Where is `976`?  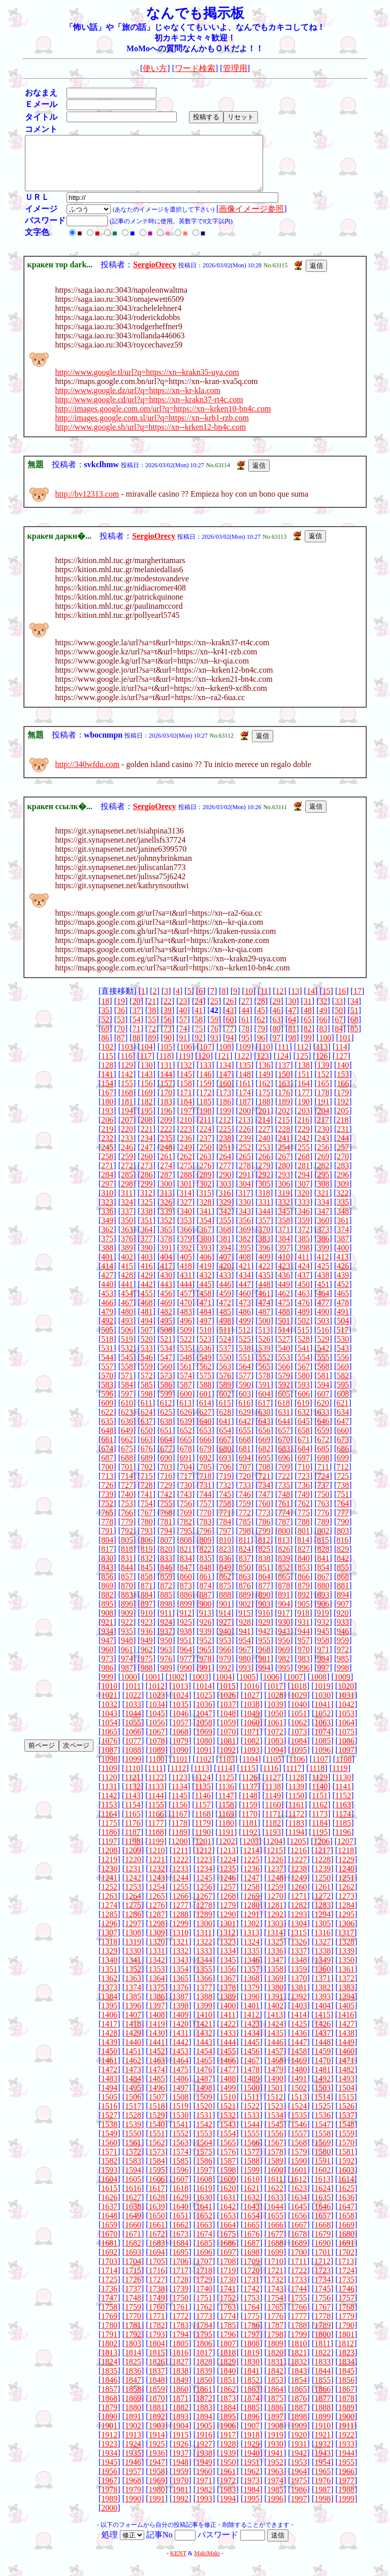
976 is located at coordinates (166, 1669).